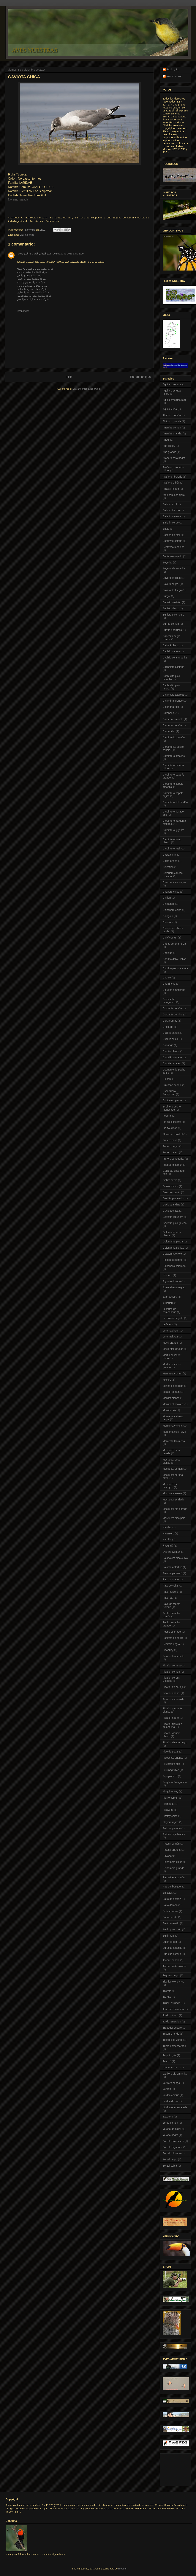  Describe the element at coordinates (30, 275) in the screenshot. I see `شركة تسليك مجارى بالخبر` at that location.